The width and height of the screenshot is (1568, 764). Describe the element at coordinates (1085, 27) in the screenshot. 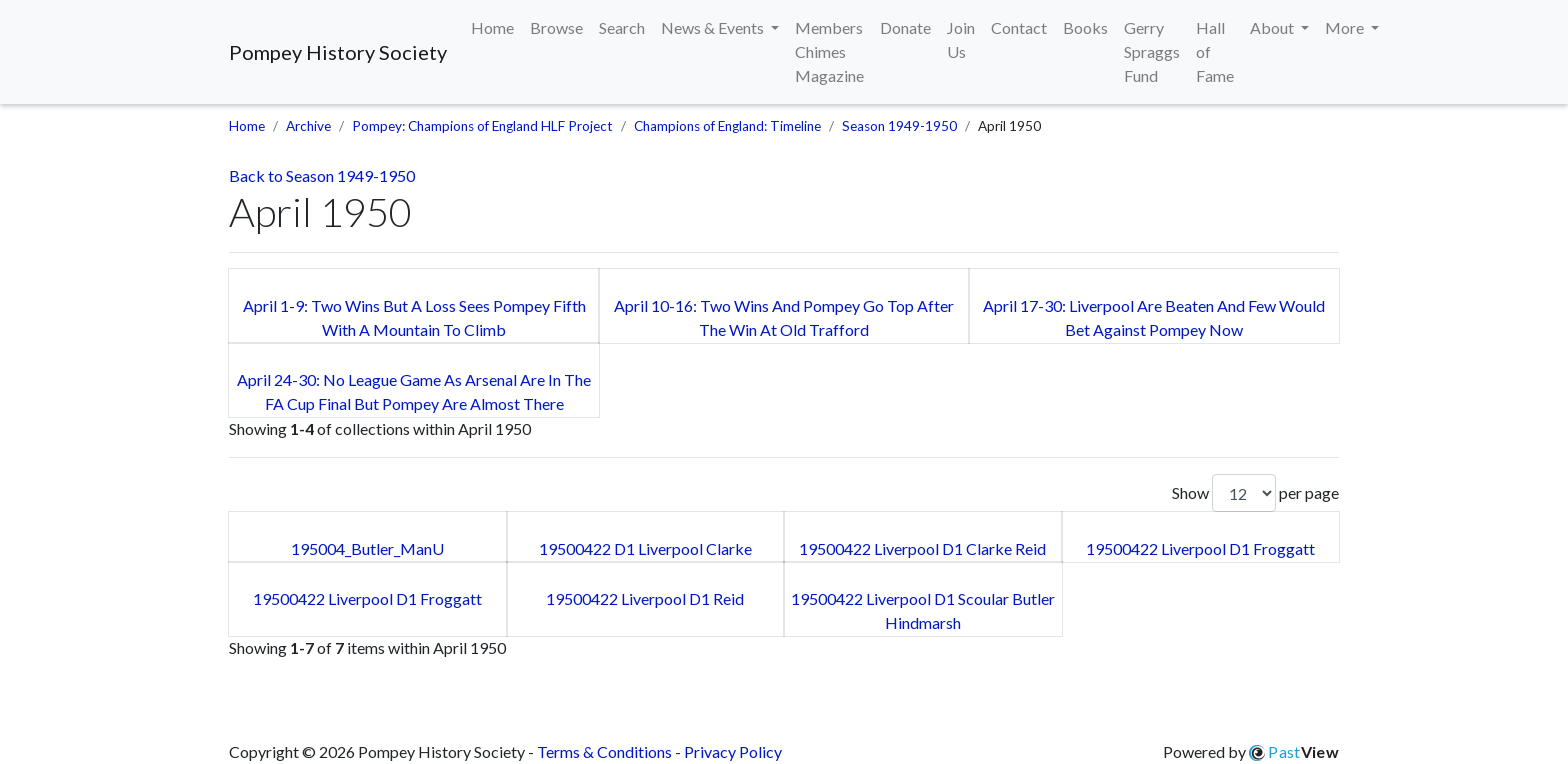

I see `Books` at that location.